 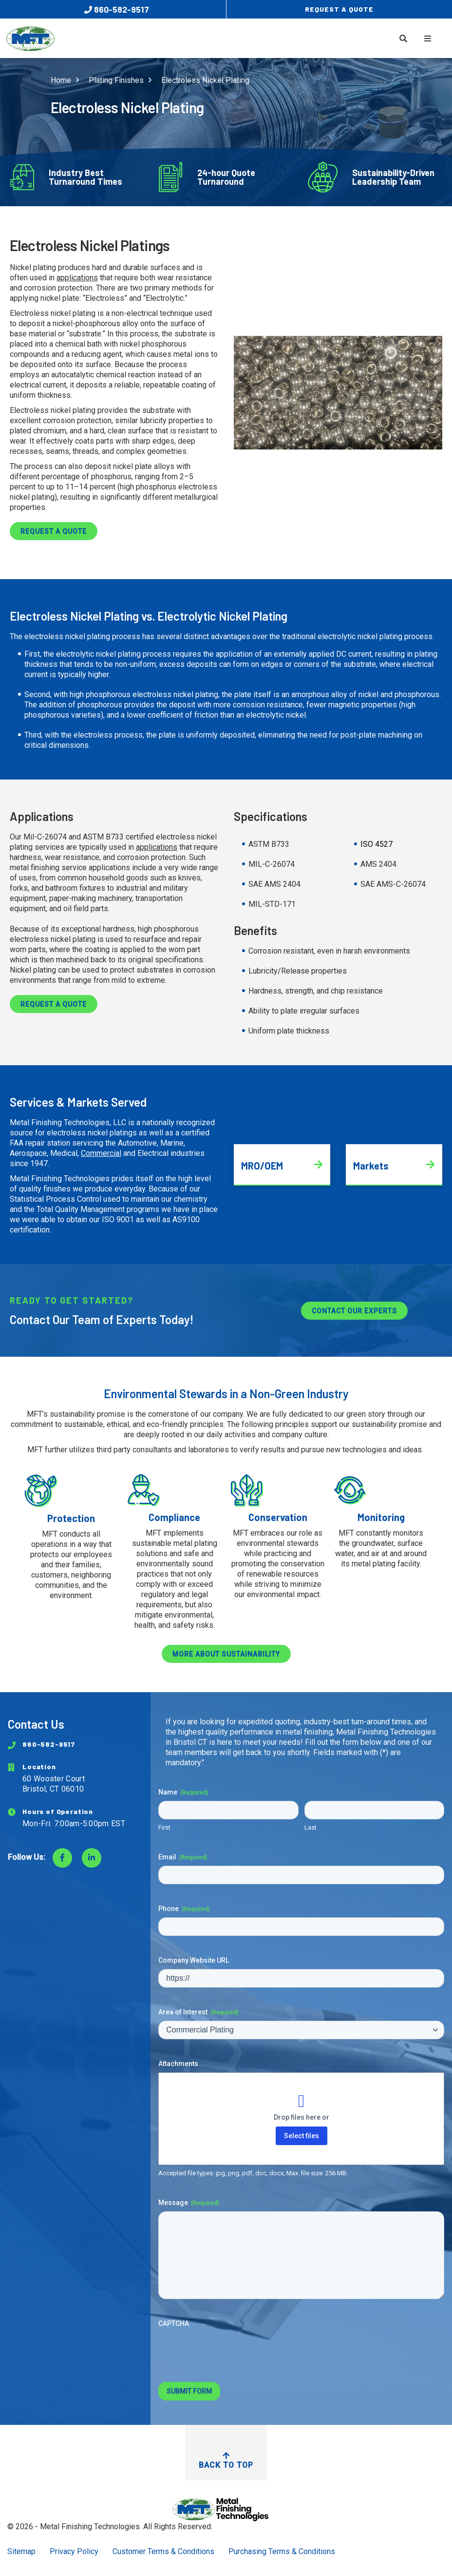 I want to click on Email, so click(x=182, y=1857).